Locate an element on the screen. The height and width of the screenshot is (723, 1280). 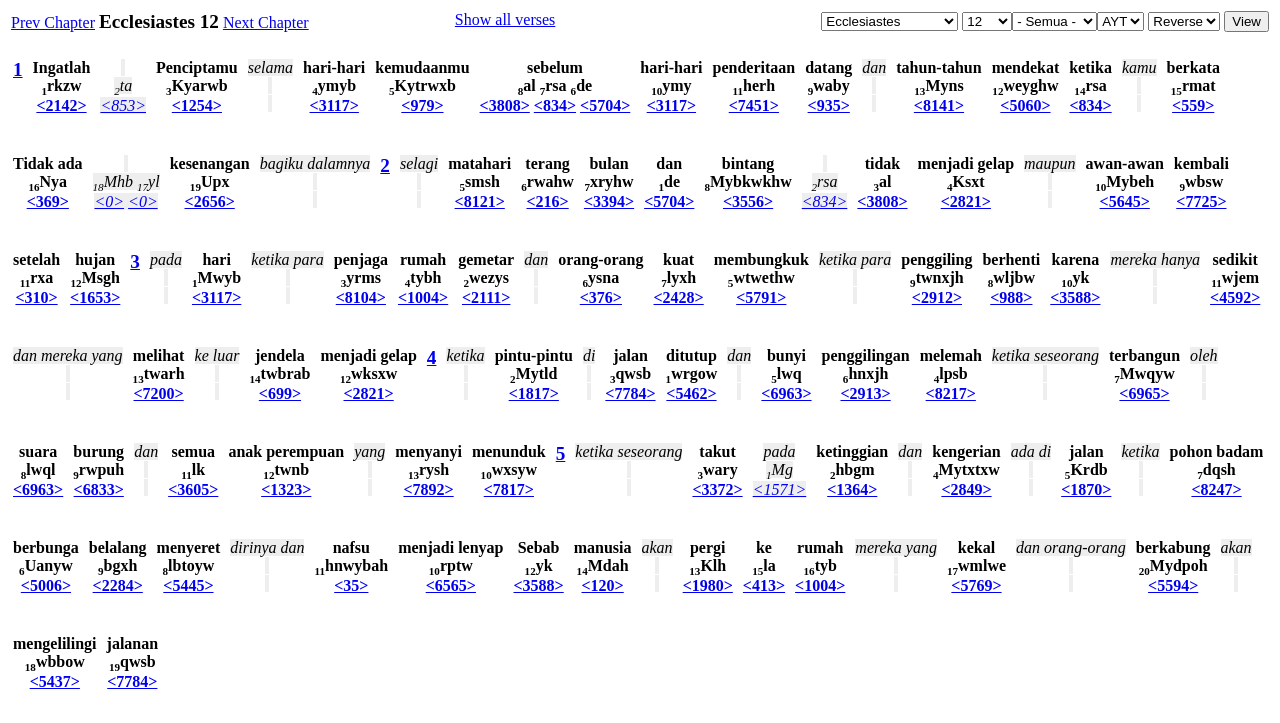
<216> is located at coordinates (547, 201).